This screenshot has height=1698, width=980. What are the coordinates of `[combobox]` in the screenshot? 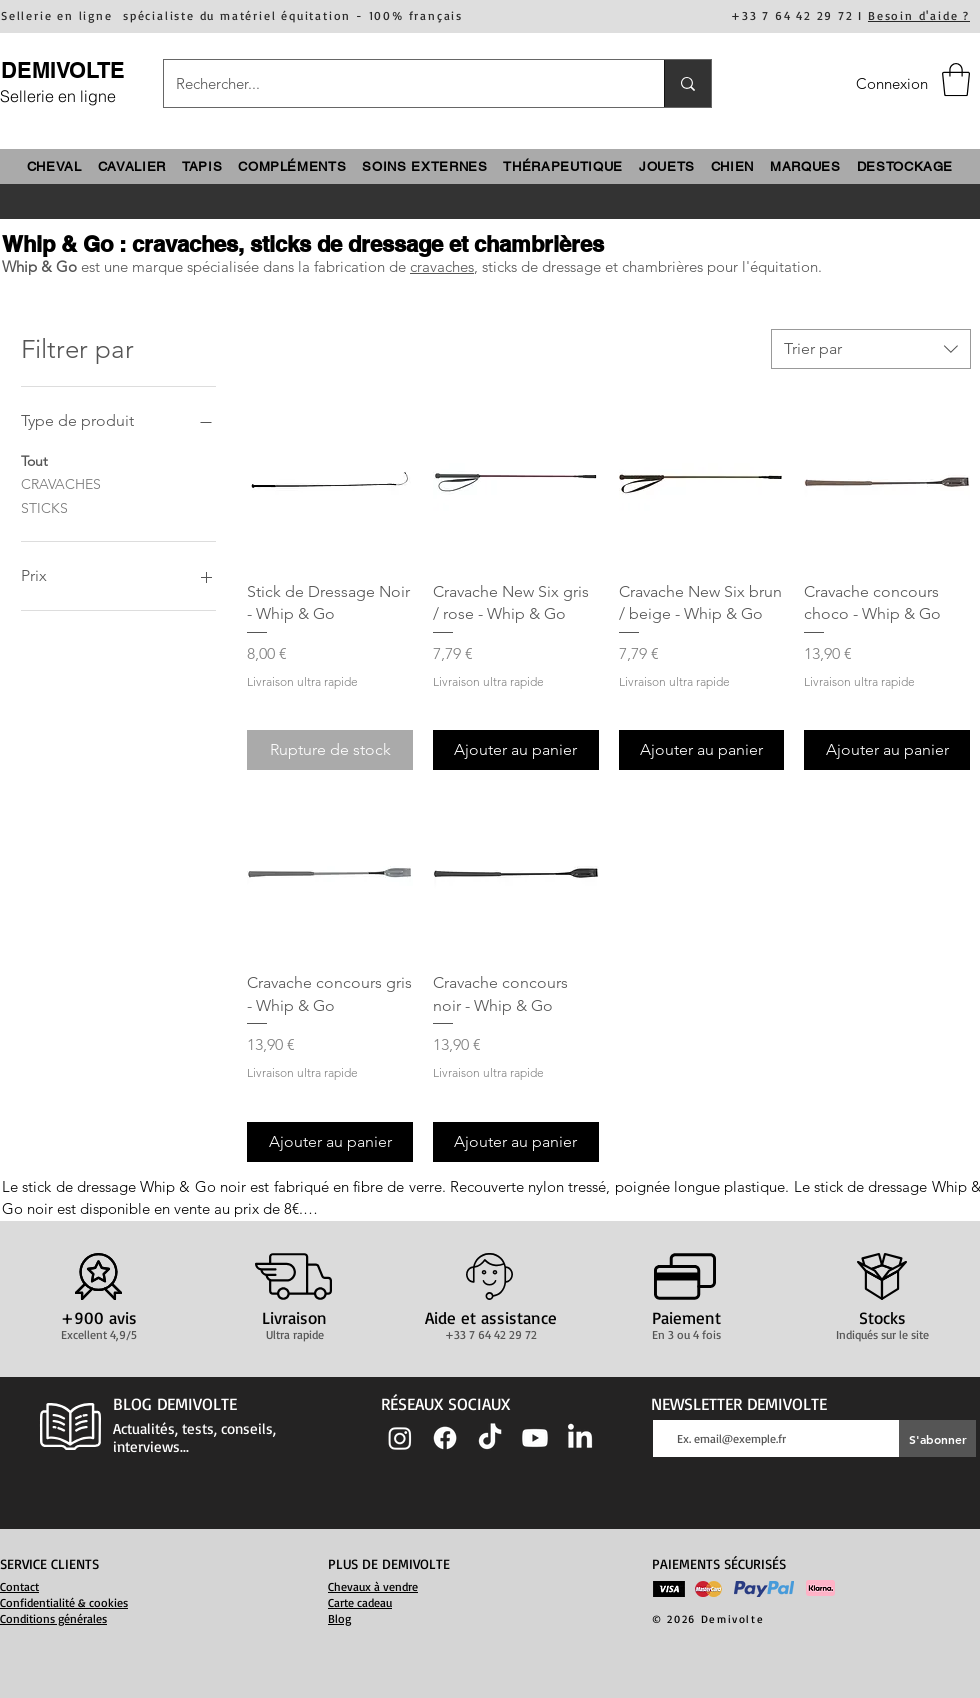 It's located at (871, 349).